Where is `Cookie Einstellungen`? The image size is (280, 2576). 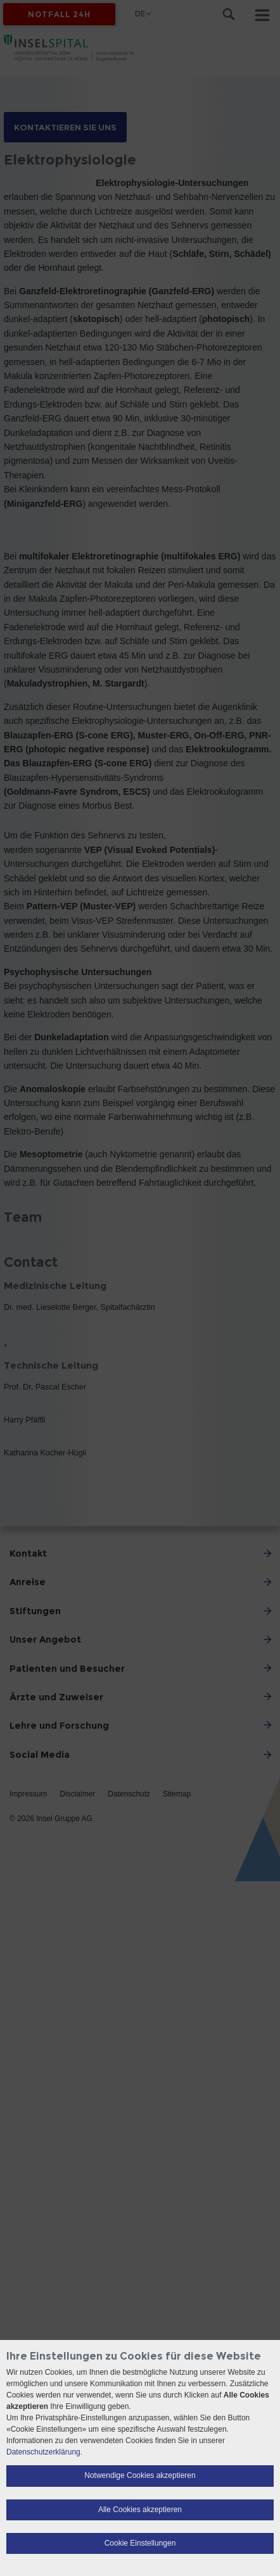 Cookie Einstellungen is located at coordinates (140, 2543).